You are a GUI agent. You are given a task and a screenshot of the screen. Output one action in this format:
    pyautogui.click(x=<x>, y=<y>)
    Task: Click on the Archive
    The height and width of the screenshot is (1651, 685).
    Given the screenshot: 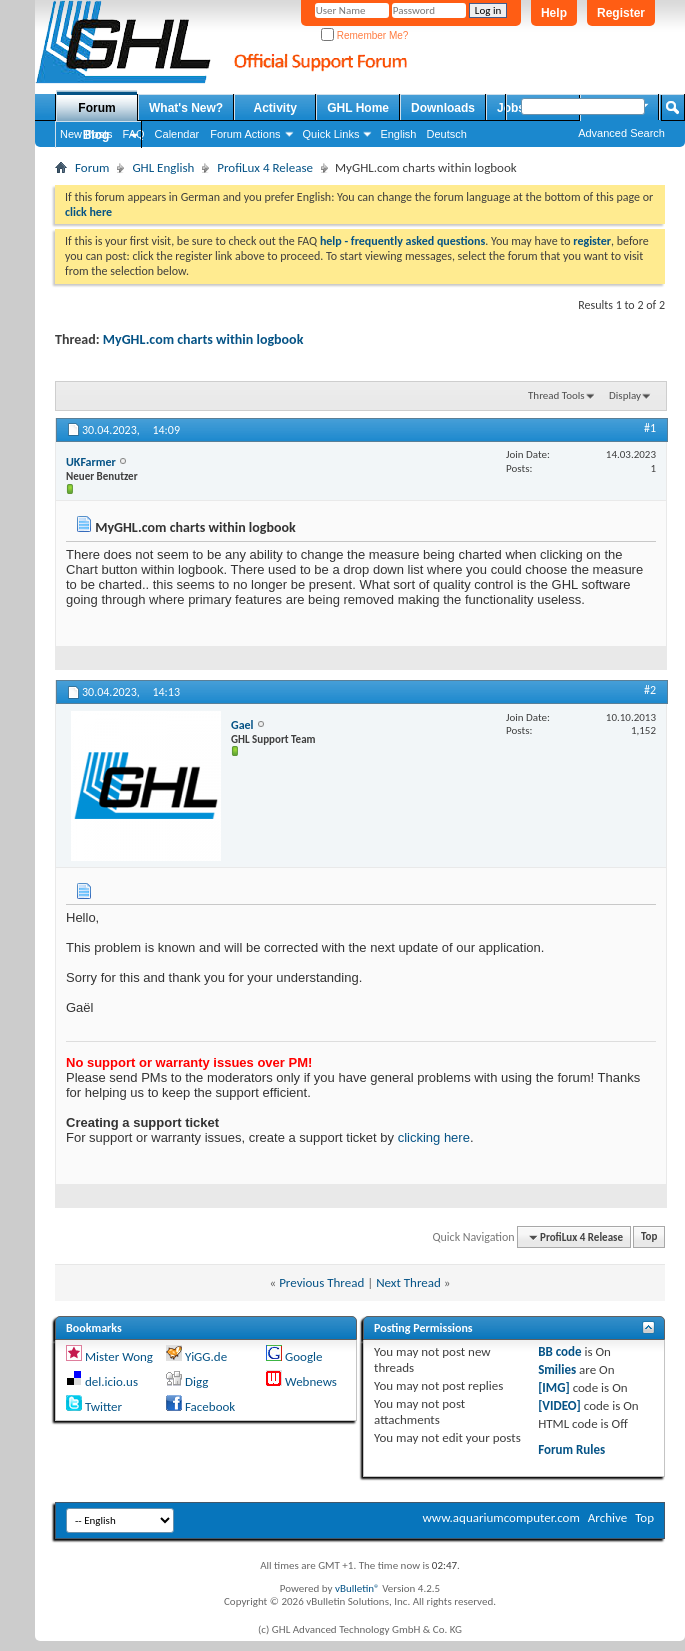 What is the action you would take?
    pyautogui.click(x=607, y=1517)
    